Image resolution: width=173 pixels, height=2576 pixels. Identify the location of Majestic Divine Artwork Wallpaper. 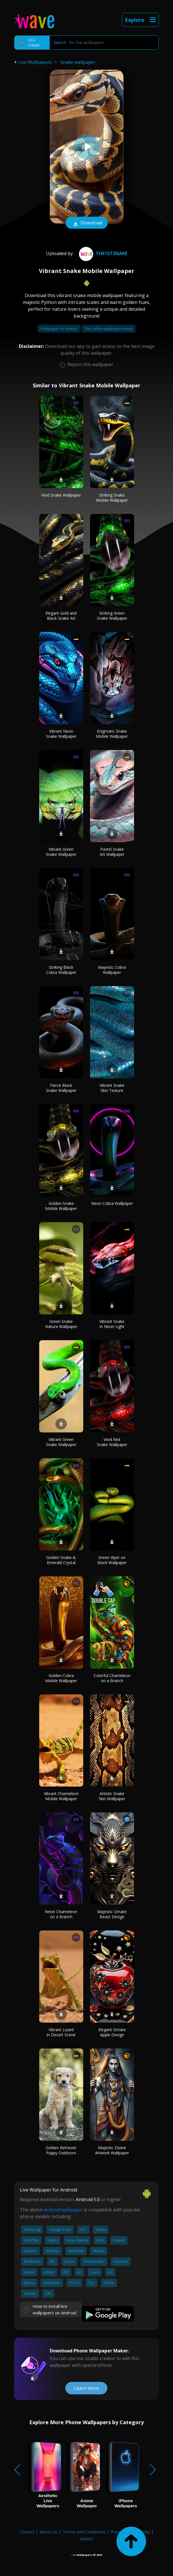
(112, 2150).